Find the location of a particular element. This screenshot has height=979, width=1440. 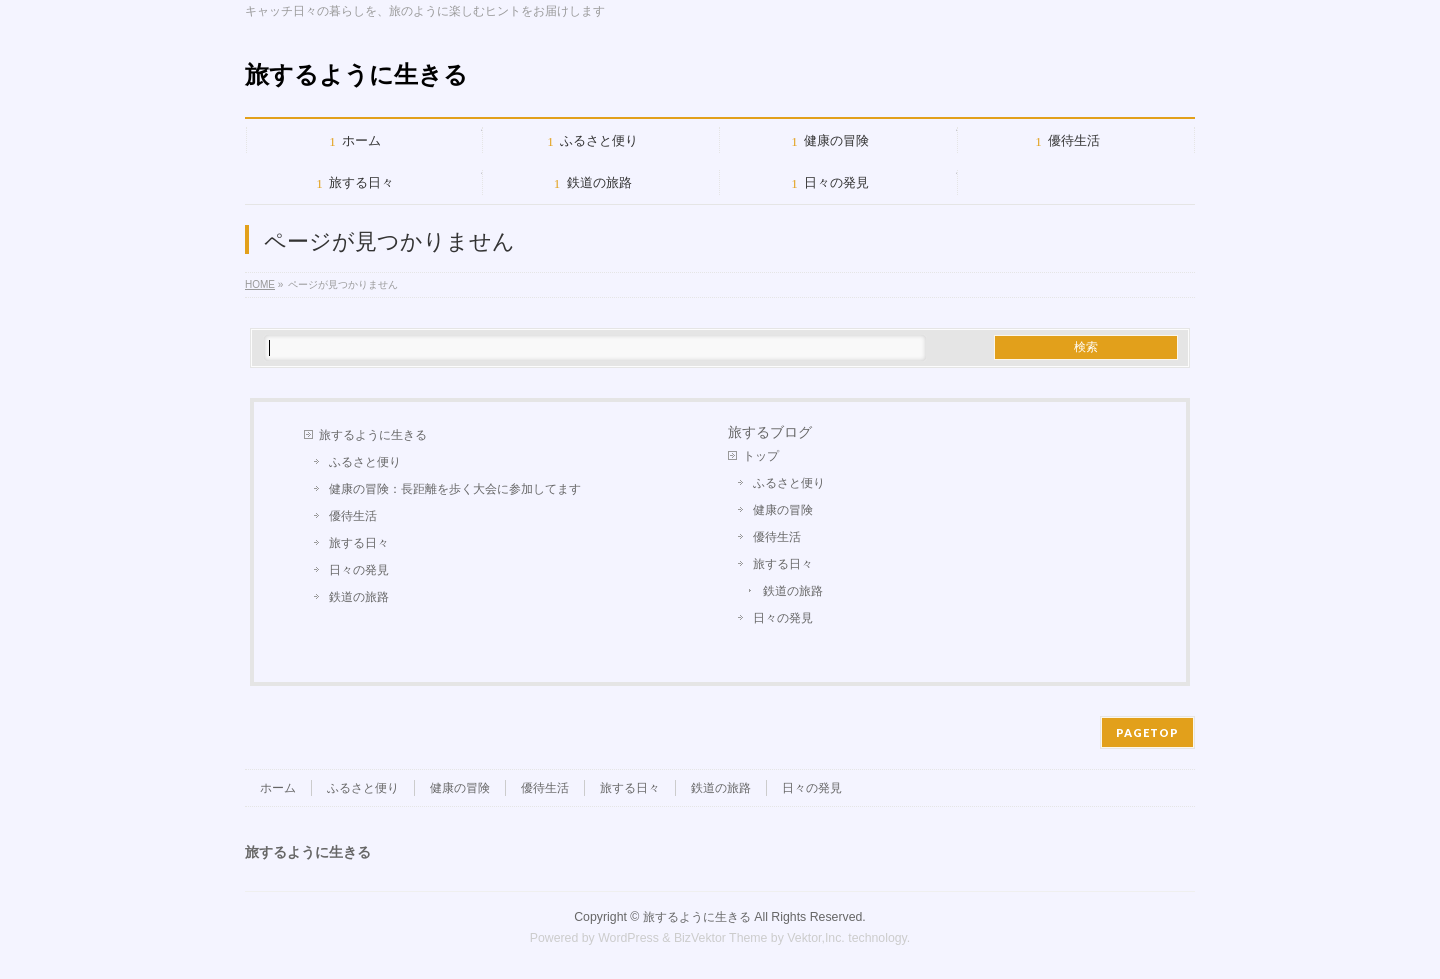

WordPress is located at coordinates (628, 938).